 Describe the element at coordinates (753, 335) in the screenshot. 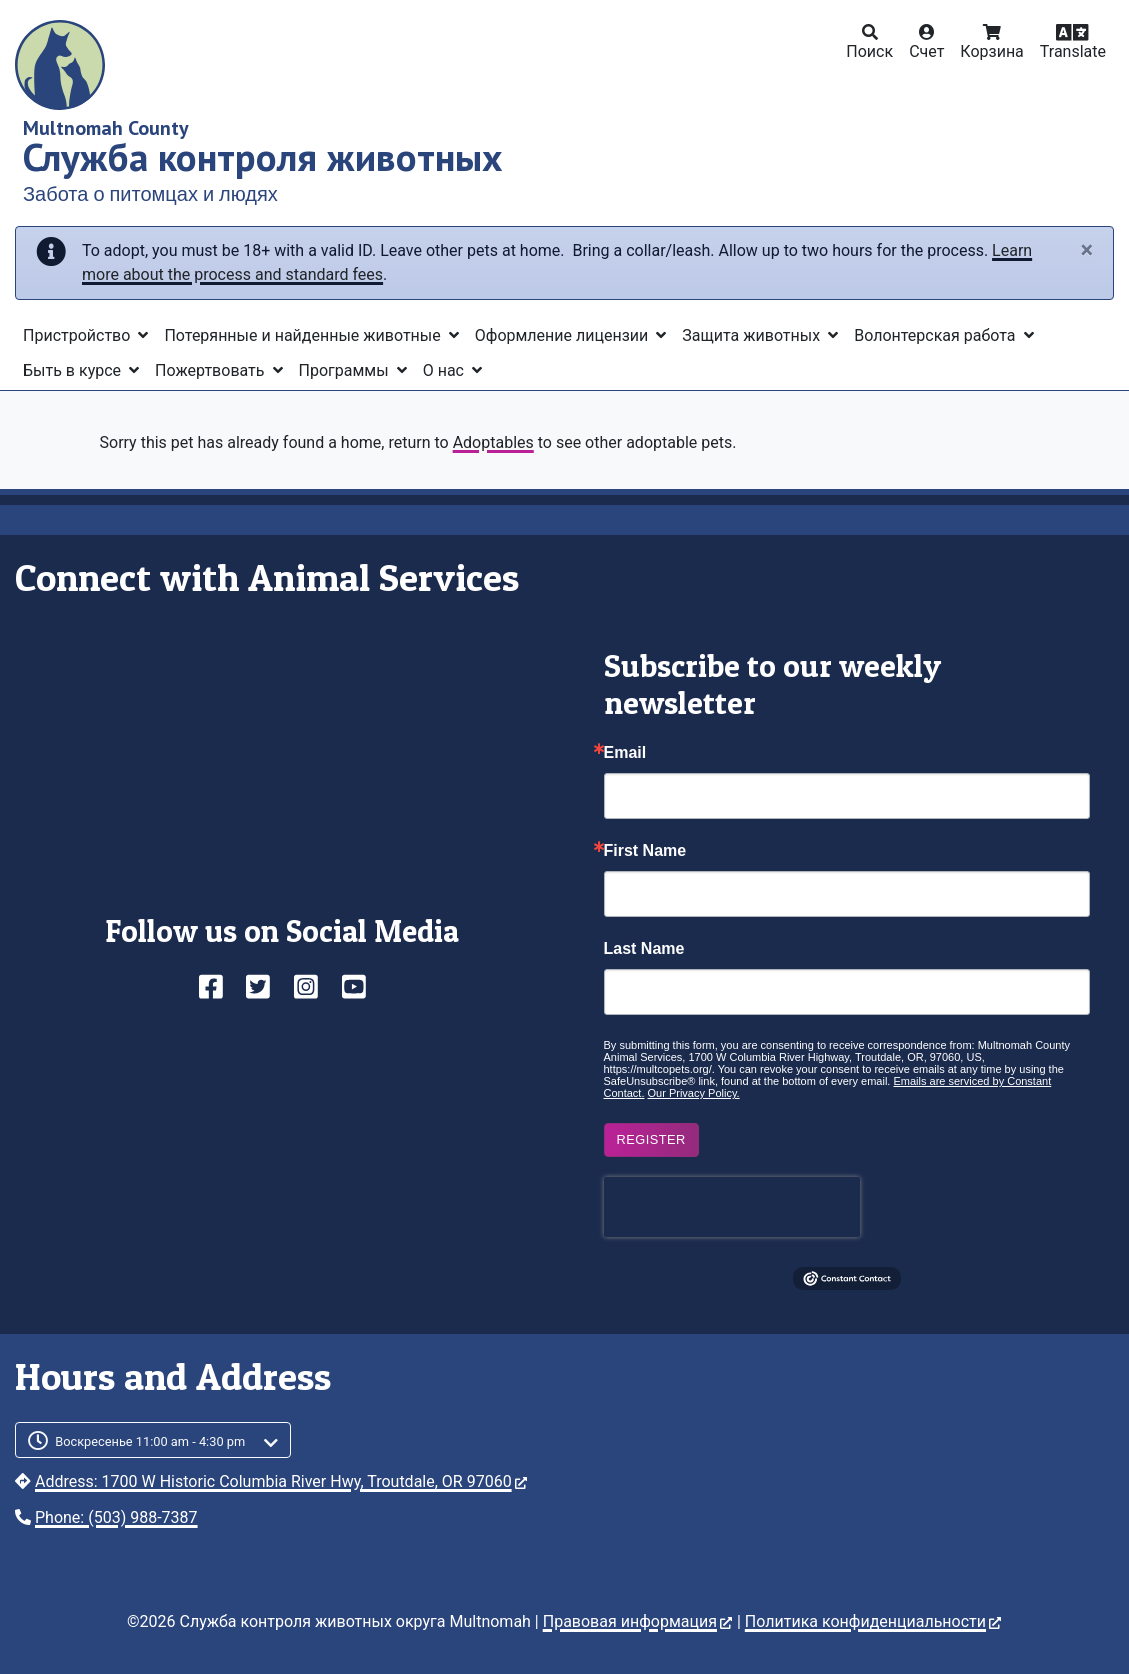

I see `Защита животных [button]` at that location.